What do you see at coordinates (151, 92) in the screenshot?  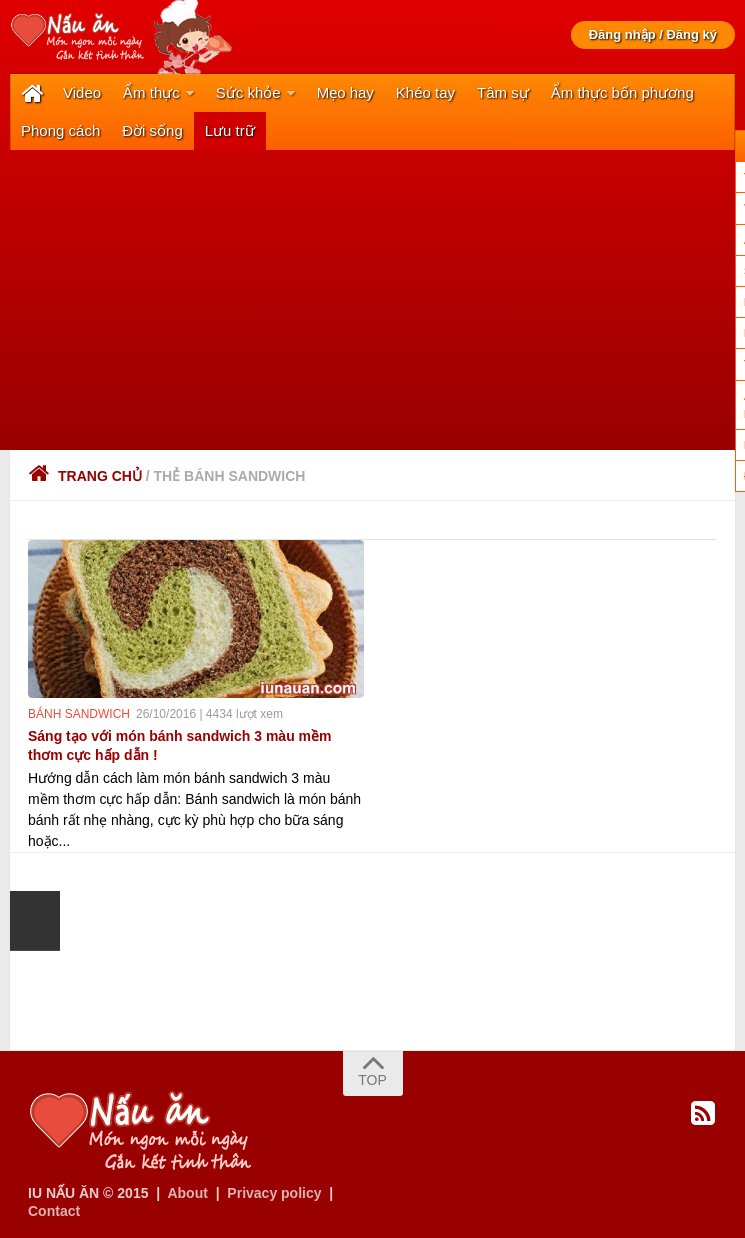 I see `Ẩm thực` at bounding box center [151, 92].